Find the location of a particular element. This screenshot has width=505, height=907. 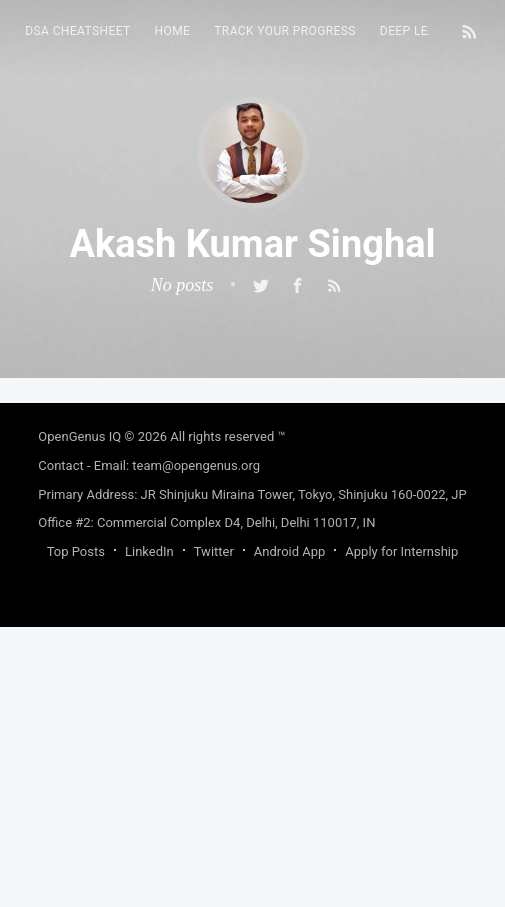

[menuitem] is located at coordinates (77, 31).